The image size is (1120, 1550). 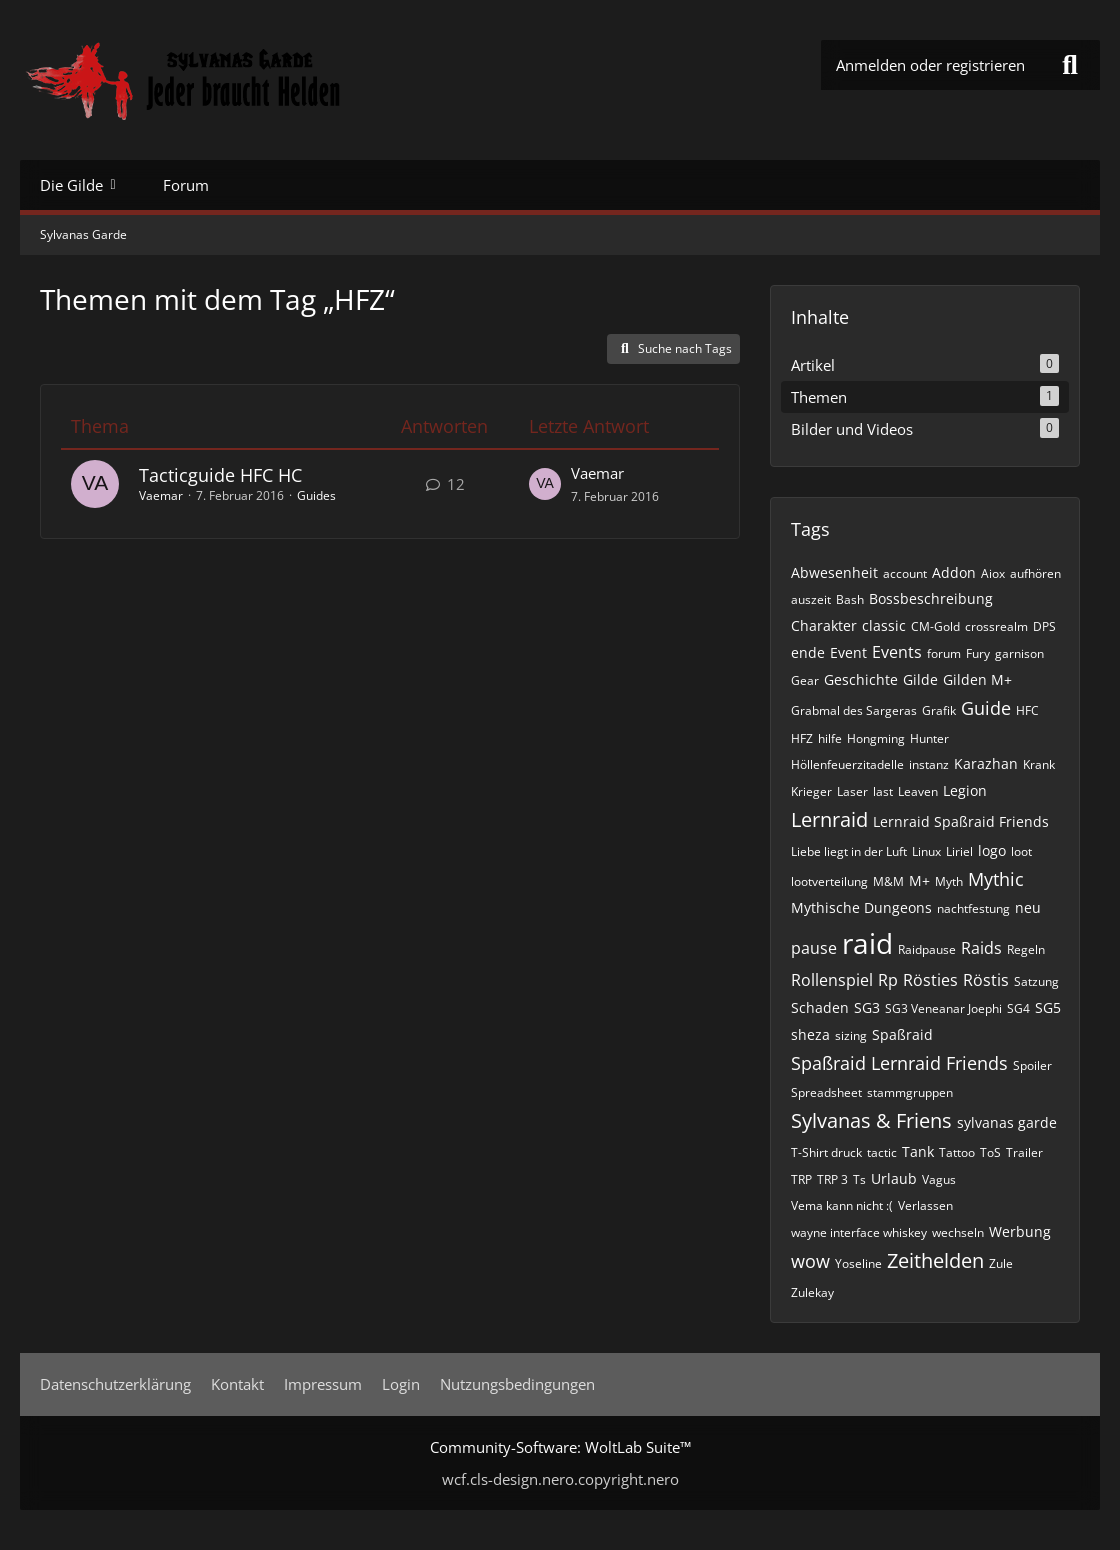 I want to click on SG3 Veneanar Joephi, so click(x=943, y=1008).